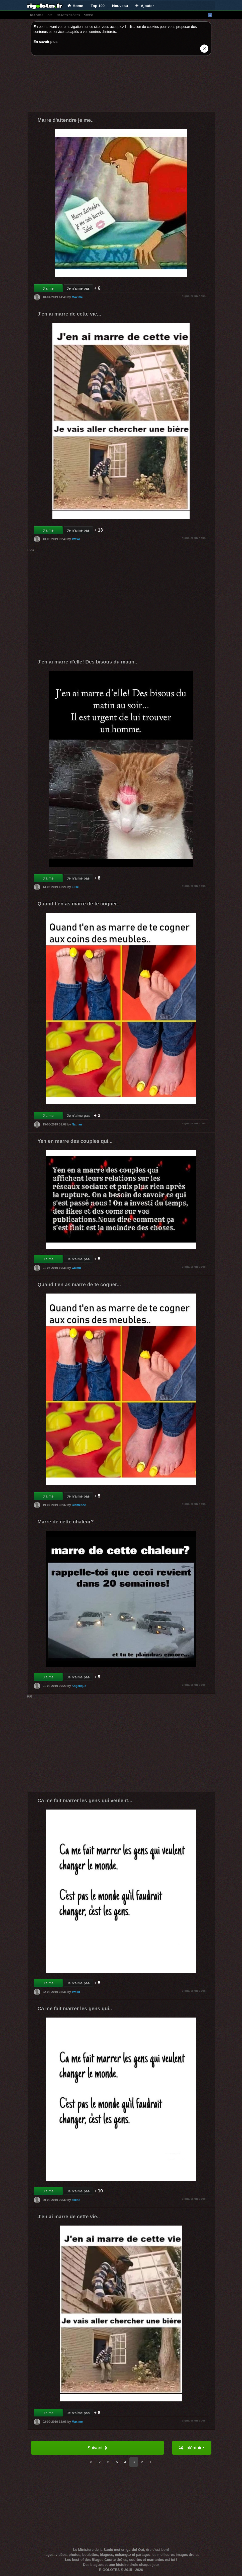 The image size is (242, 2576). What do you see at coordinates (46, 42) in the screenshot?
I see `En savoir plus` at bounding box center [46, 42].